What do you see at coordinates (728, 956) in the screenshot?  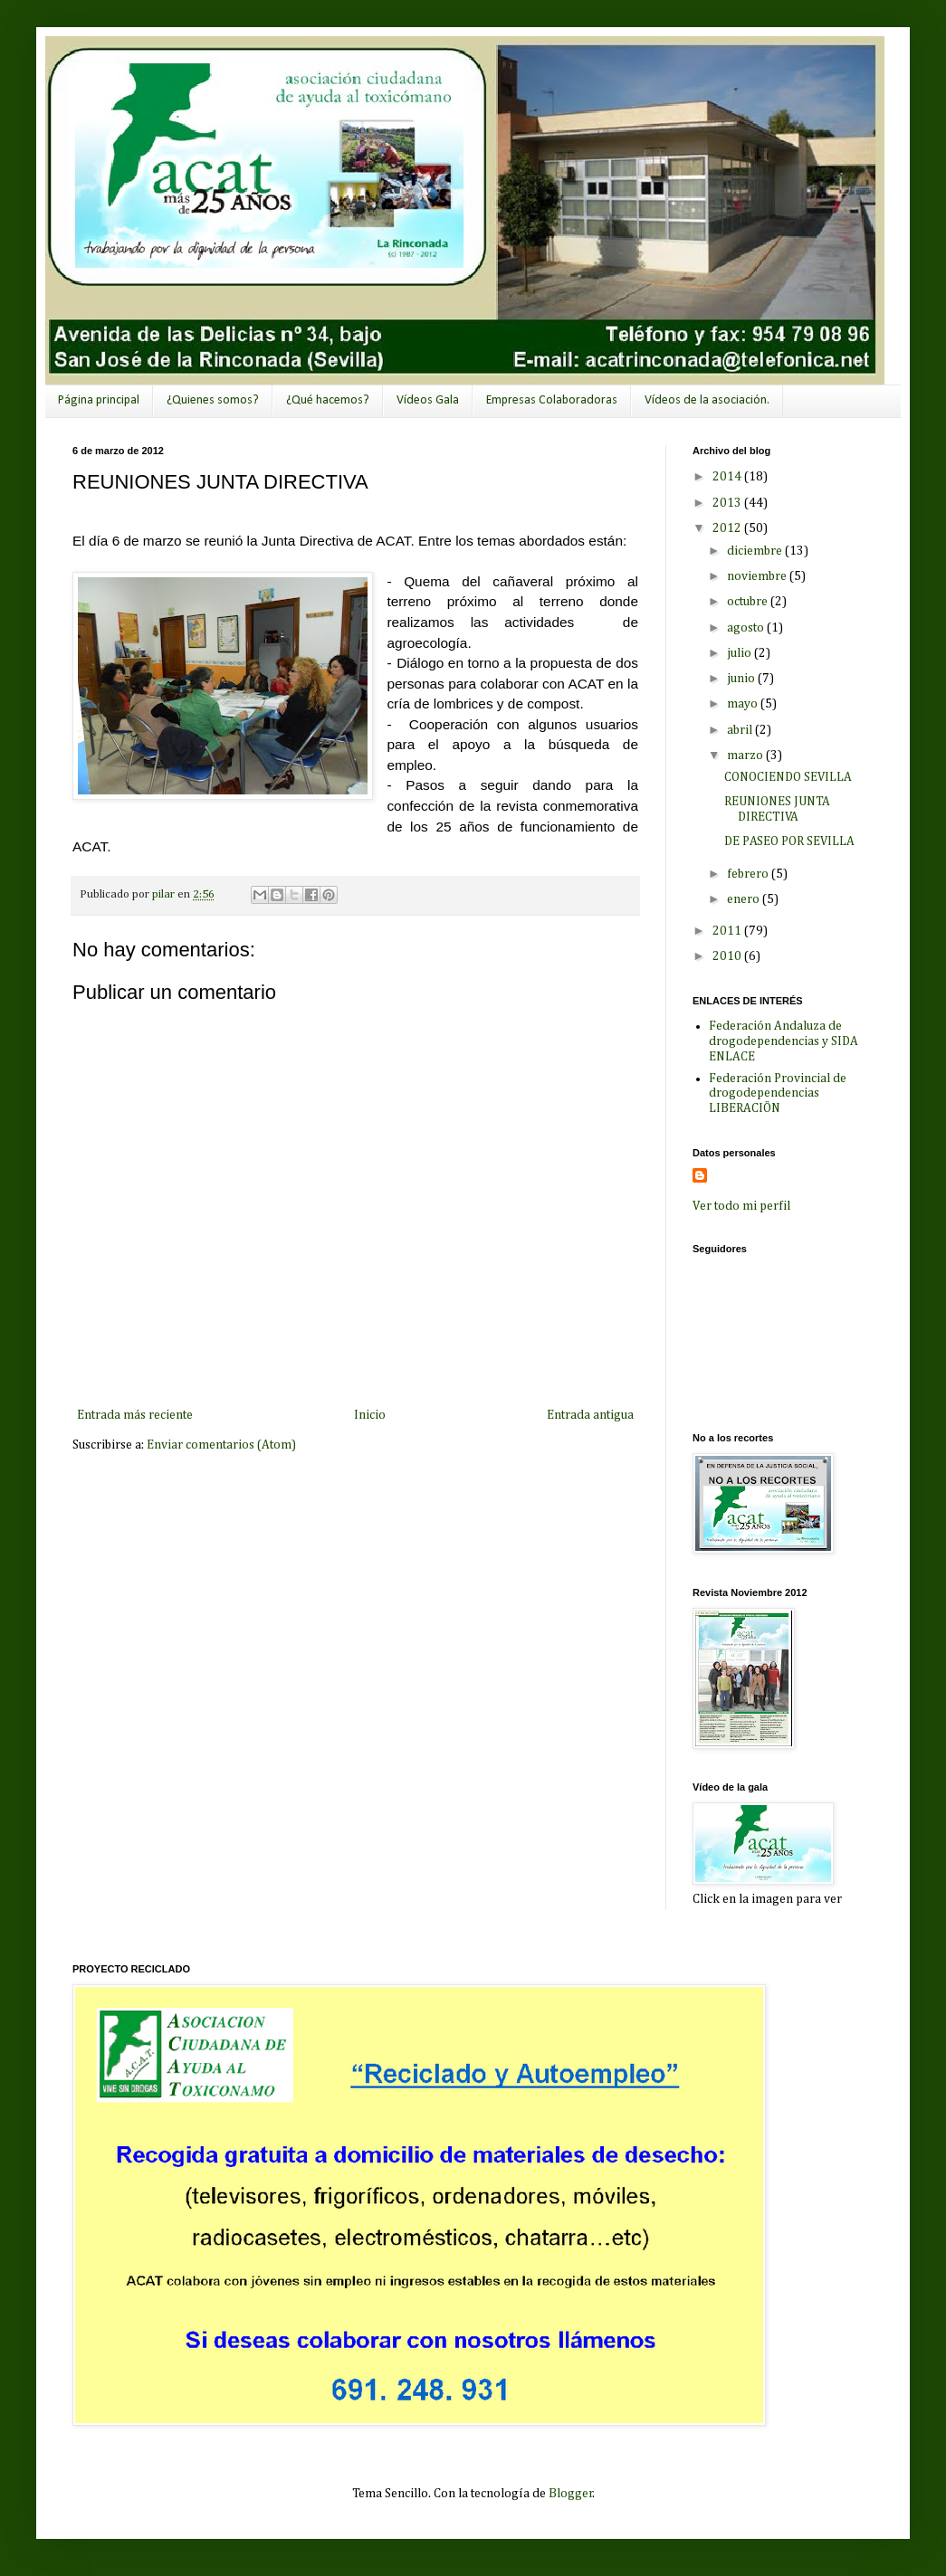 I see `2010` at bounding box center [728, 956].